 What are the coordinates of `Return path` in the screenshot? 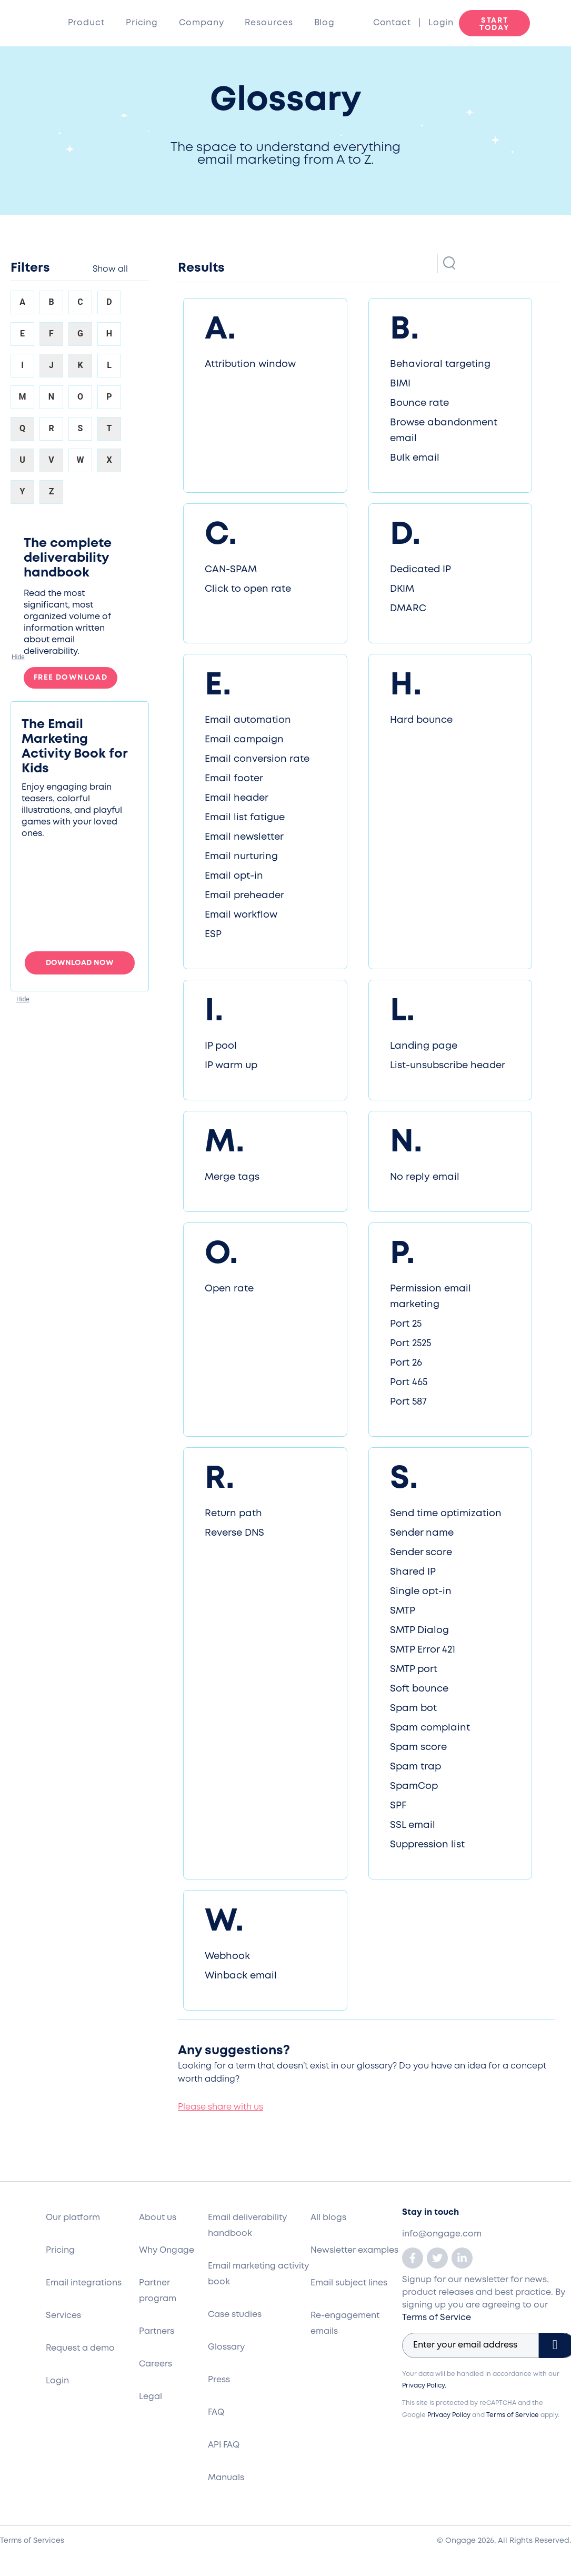 It's located at (233, 1513).